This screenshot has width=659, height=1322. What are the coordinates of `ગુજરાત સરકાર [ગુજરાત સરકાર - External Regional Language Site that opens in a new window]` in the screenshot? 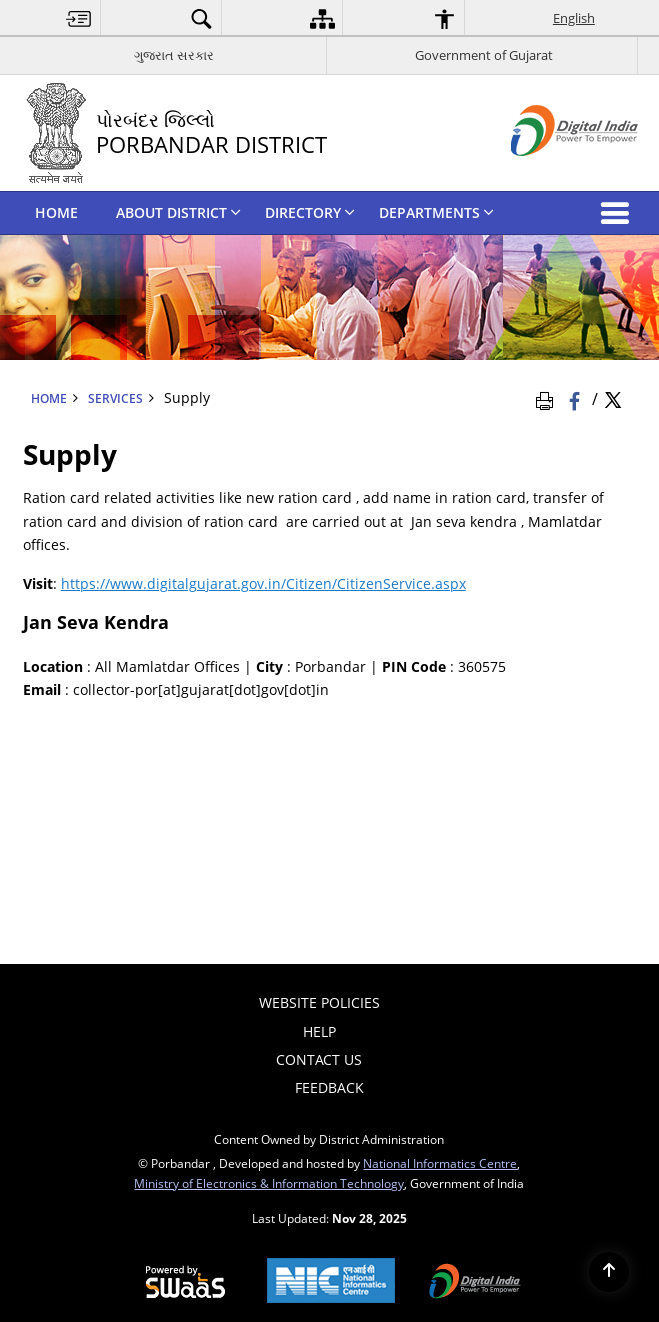 It's located at (174, 55).